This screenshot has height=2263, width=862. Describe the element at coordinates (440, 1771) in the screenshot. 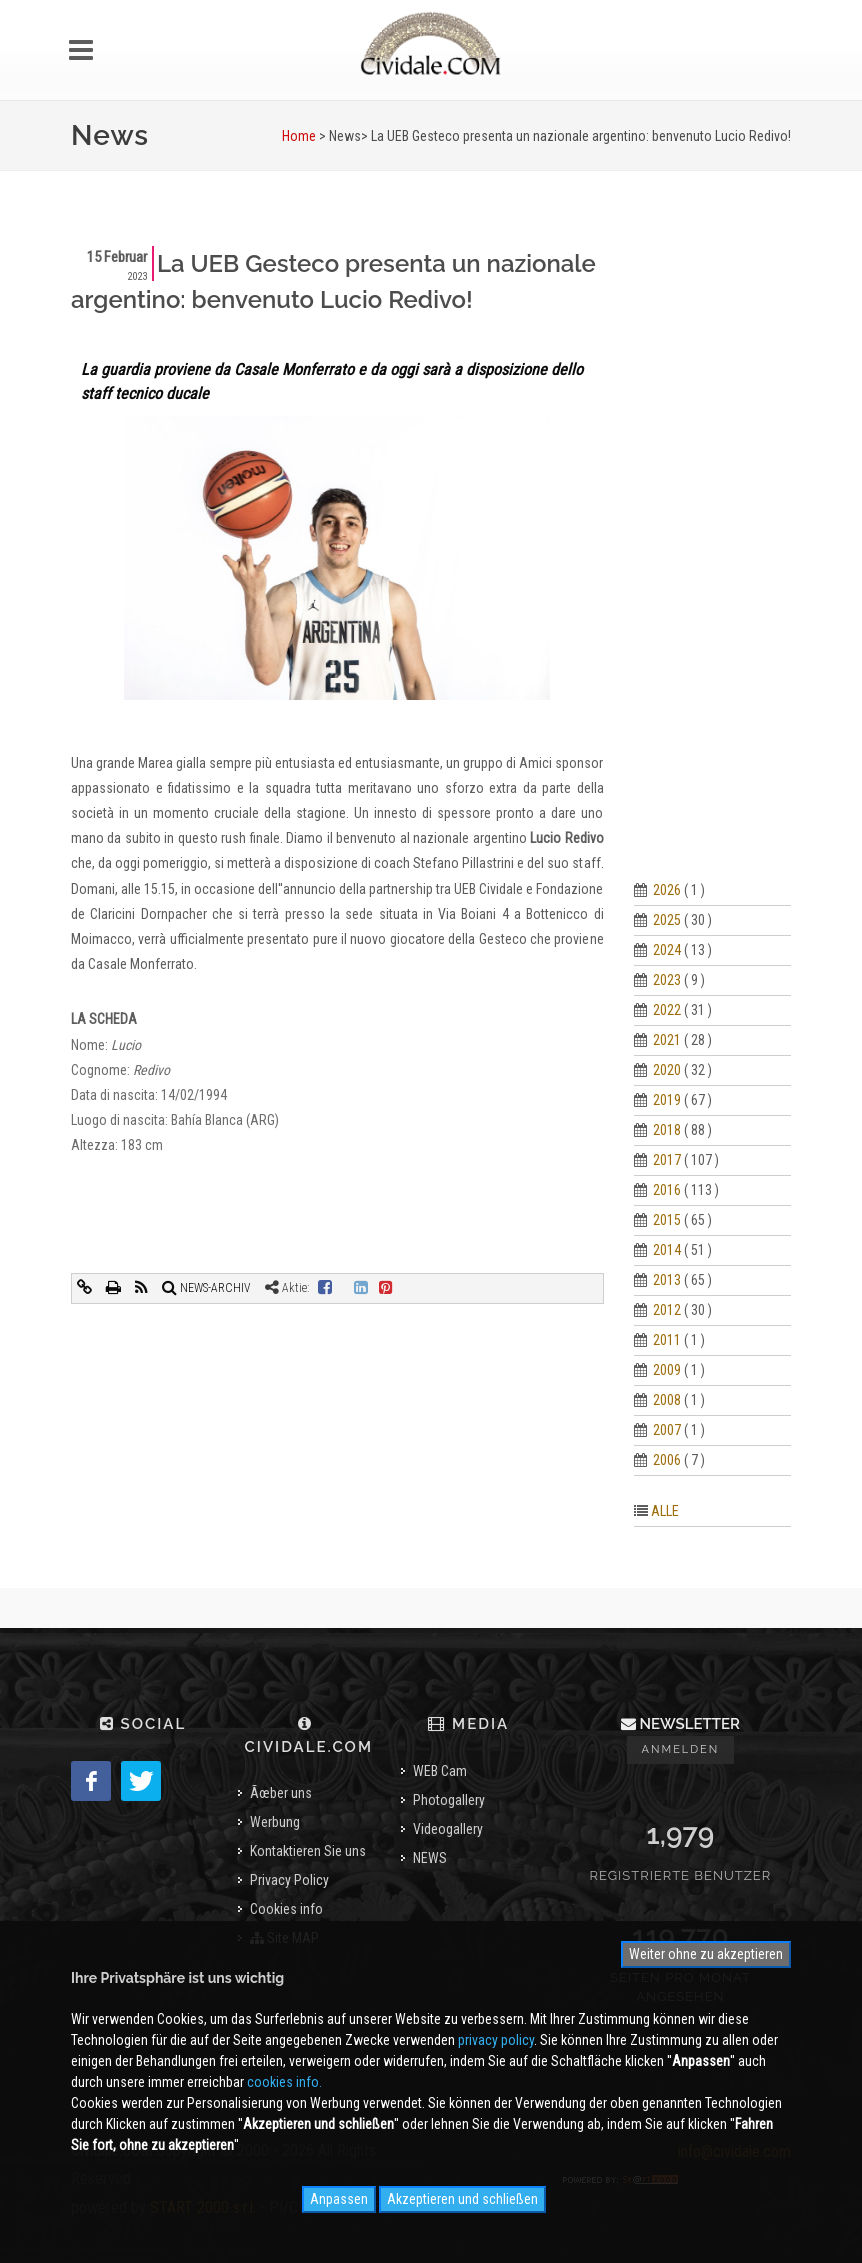

I see `WEB Cam` at that location.